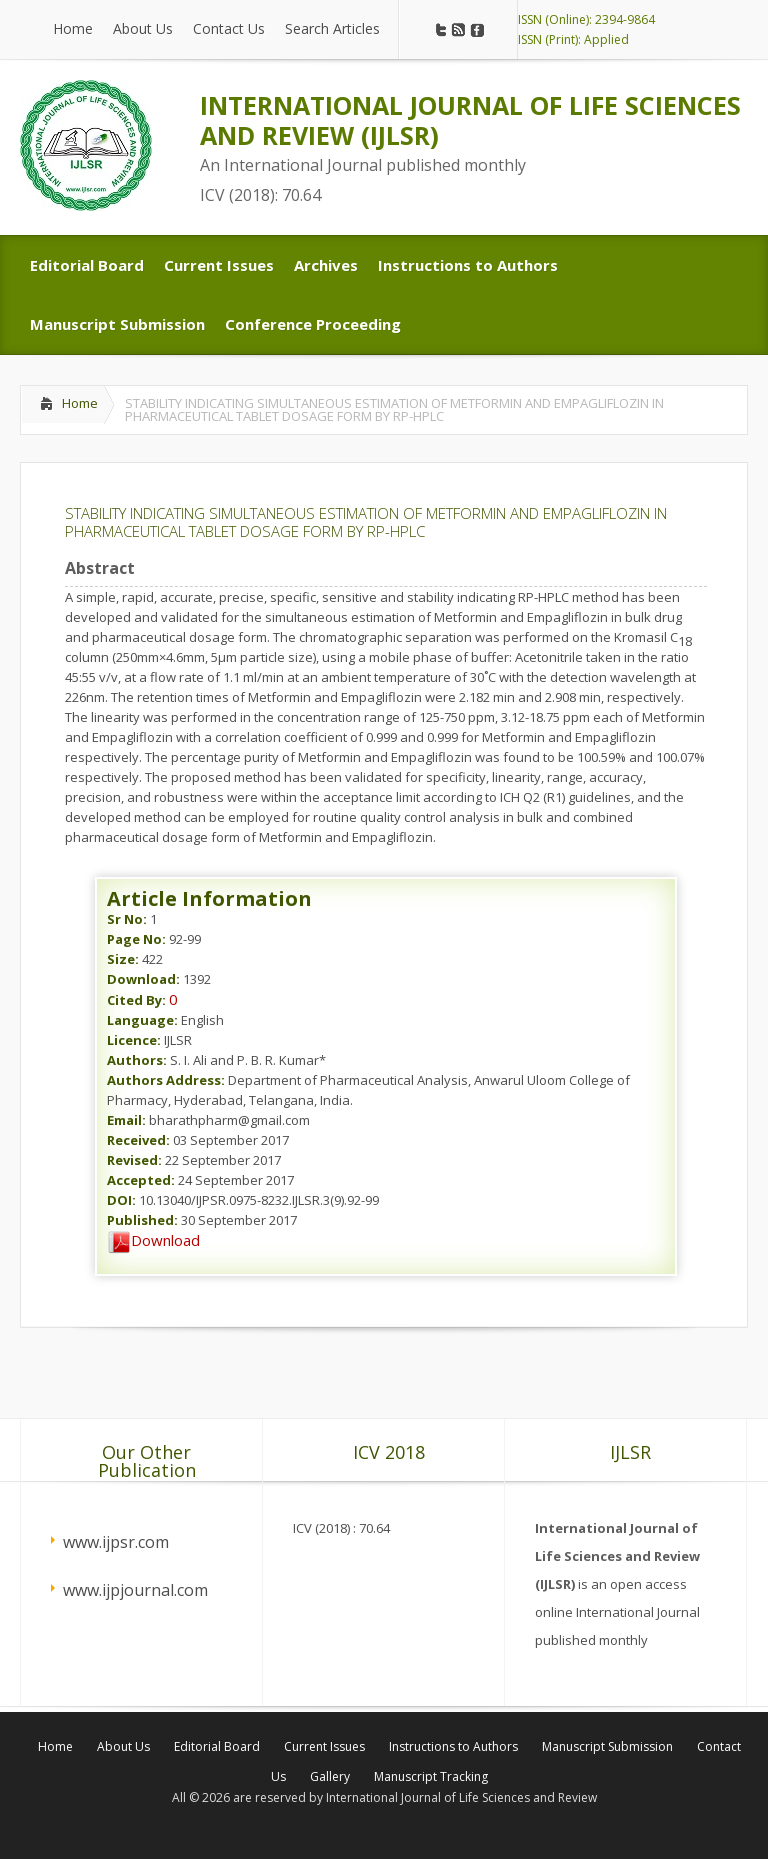  I want to click on Gallery, so click(330, 1776).